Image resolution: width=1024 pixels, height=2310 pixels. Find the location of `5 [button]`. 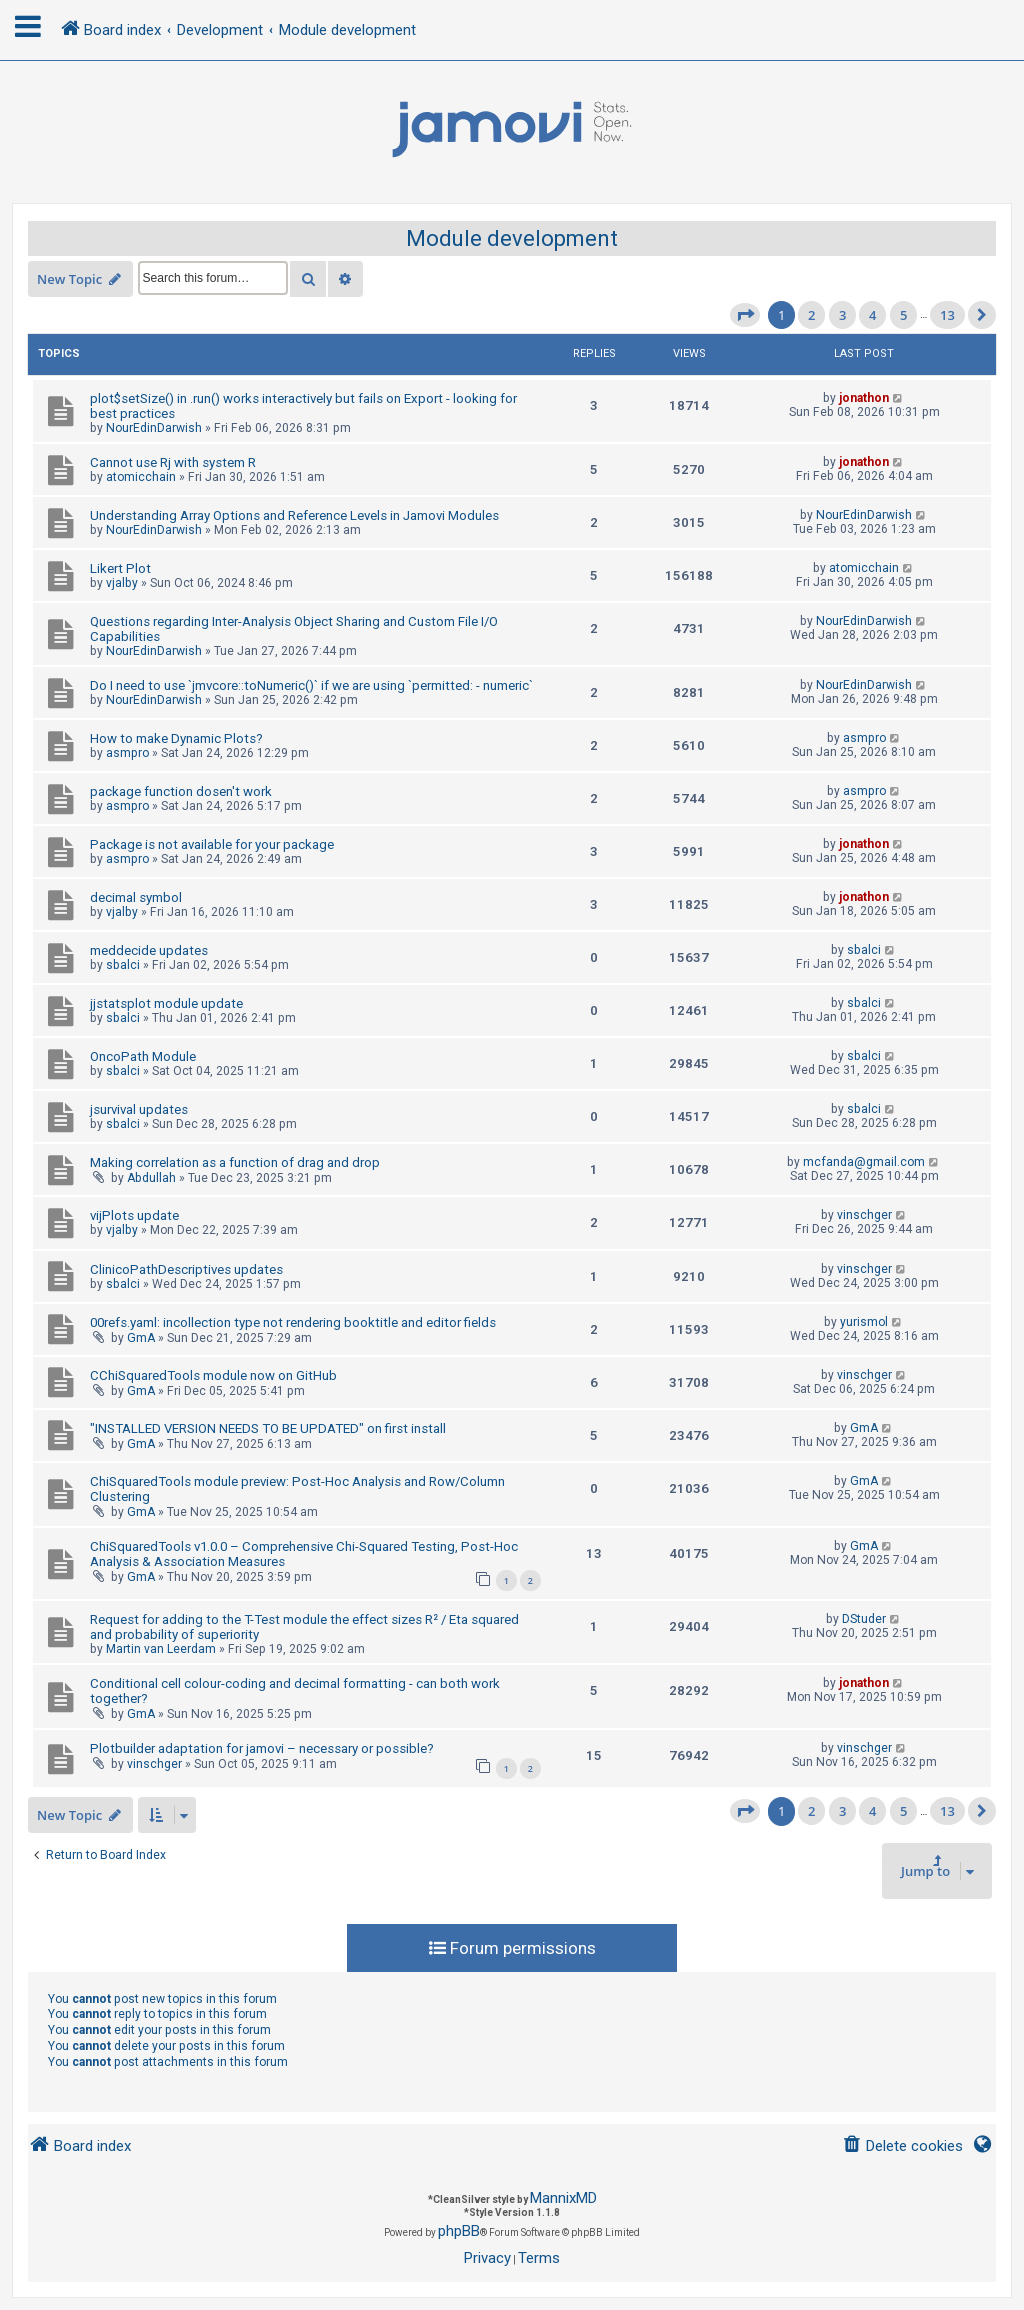

5 [button] is located at coordinates (903, 315).